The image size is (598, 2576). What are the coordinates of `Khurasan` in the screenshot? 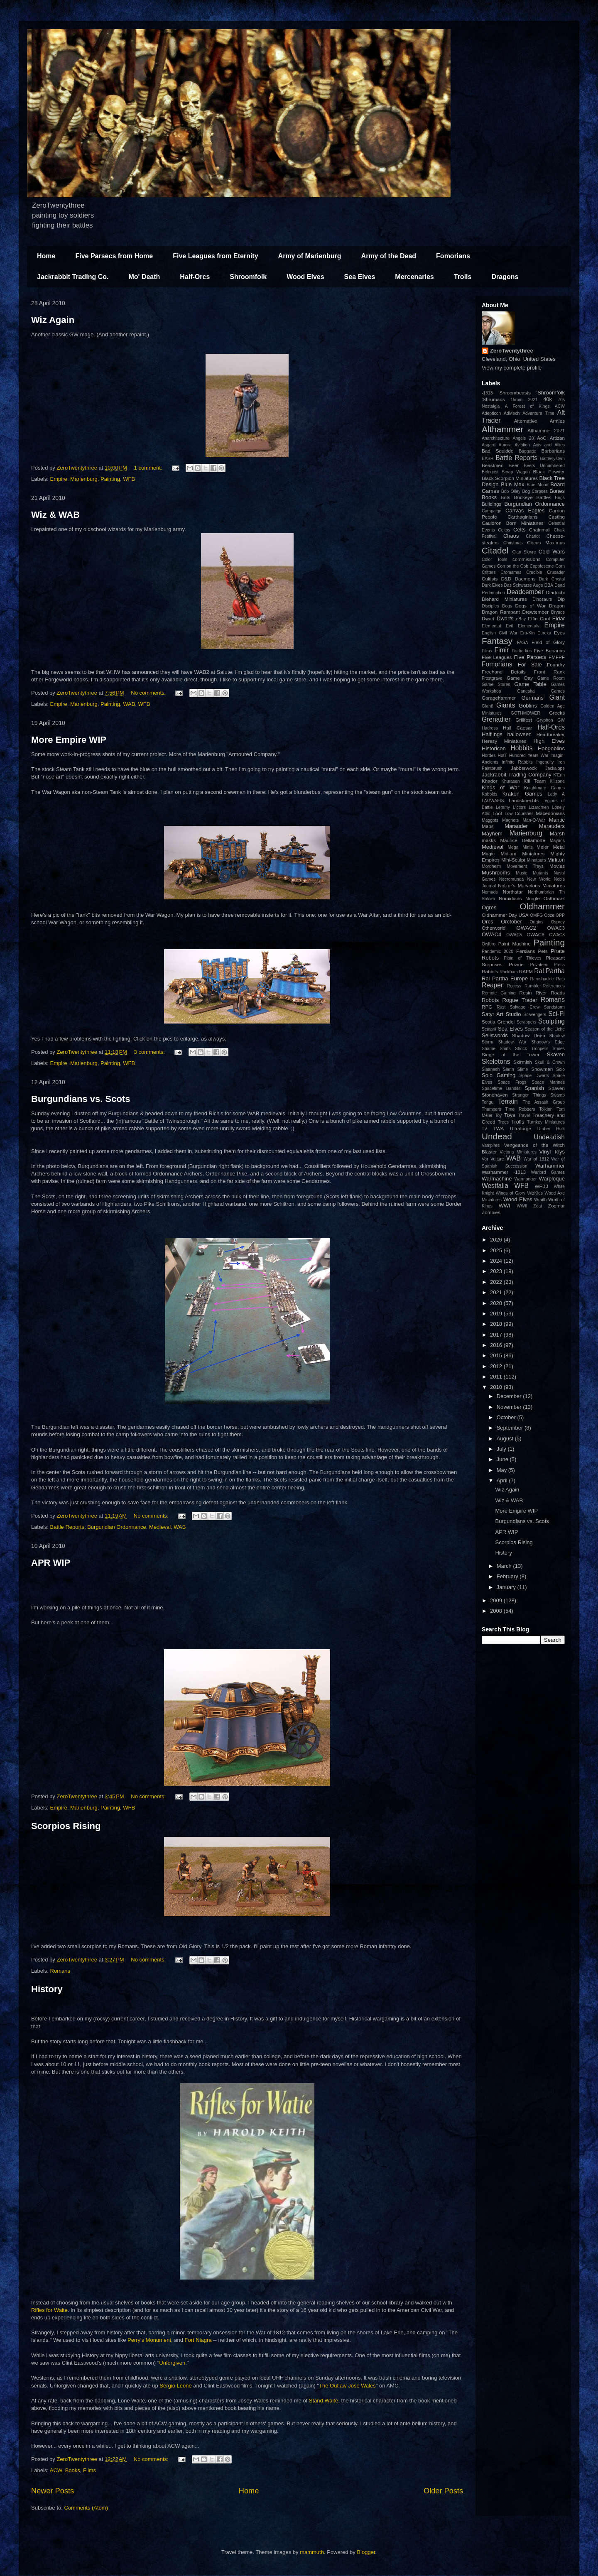 It's located at (510, 781).